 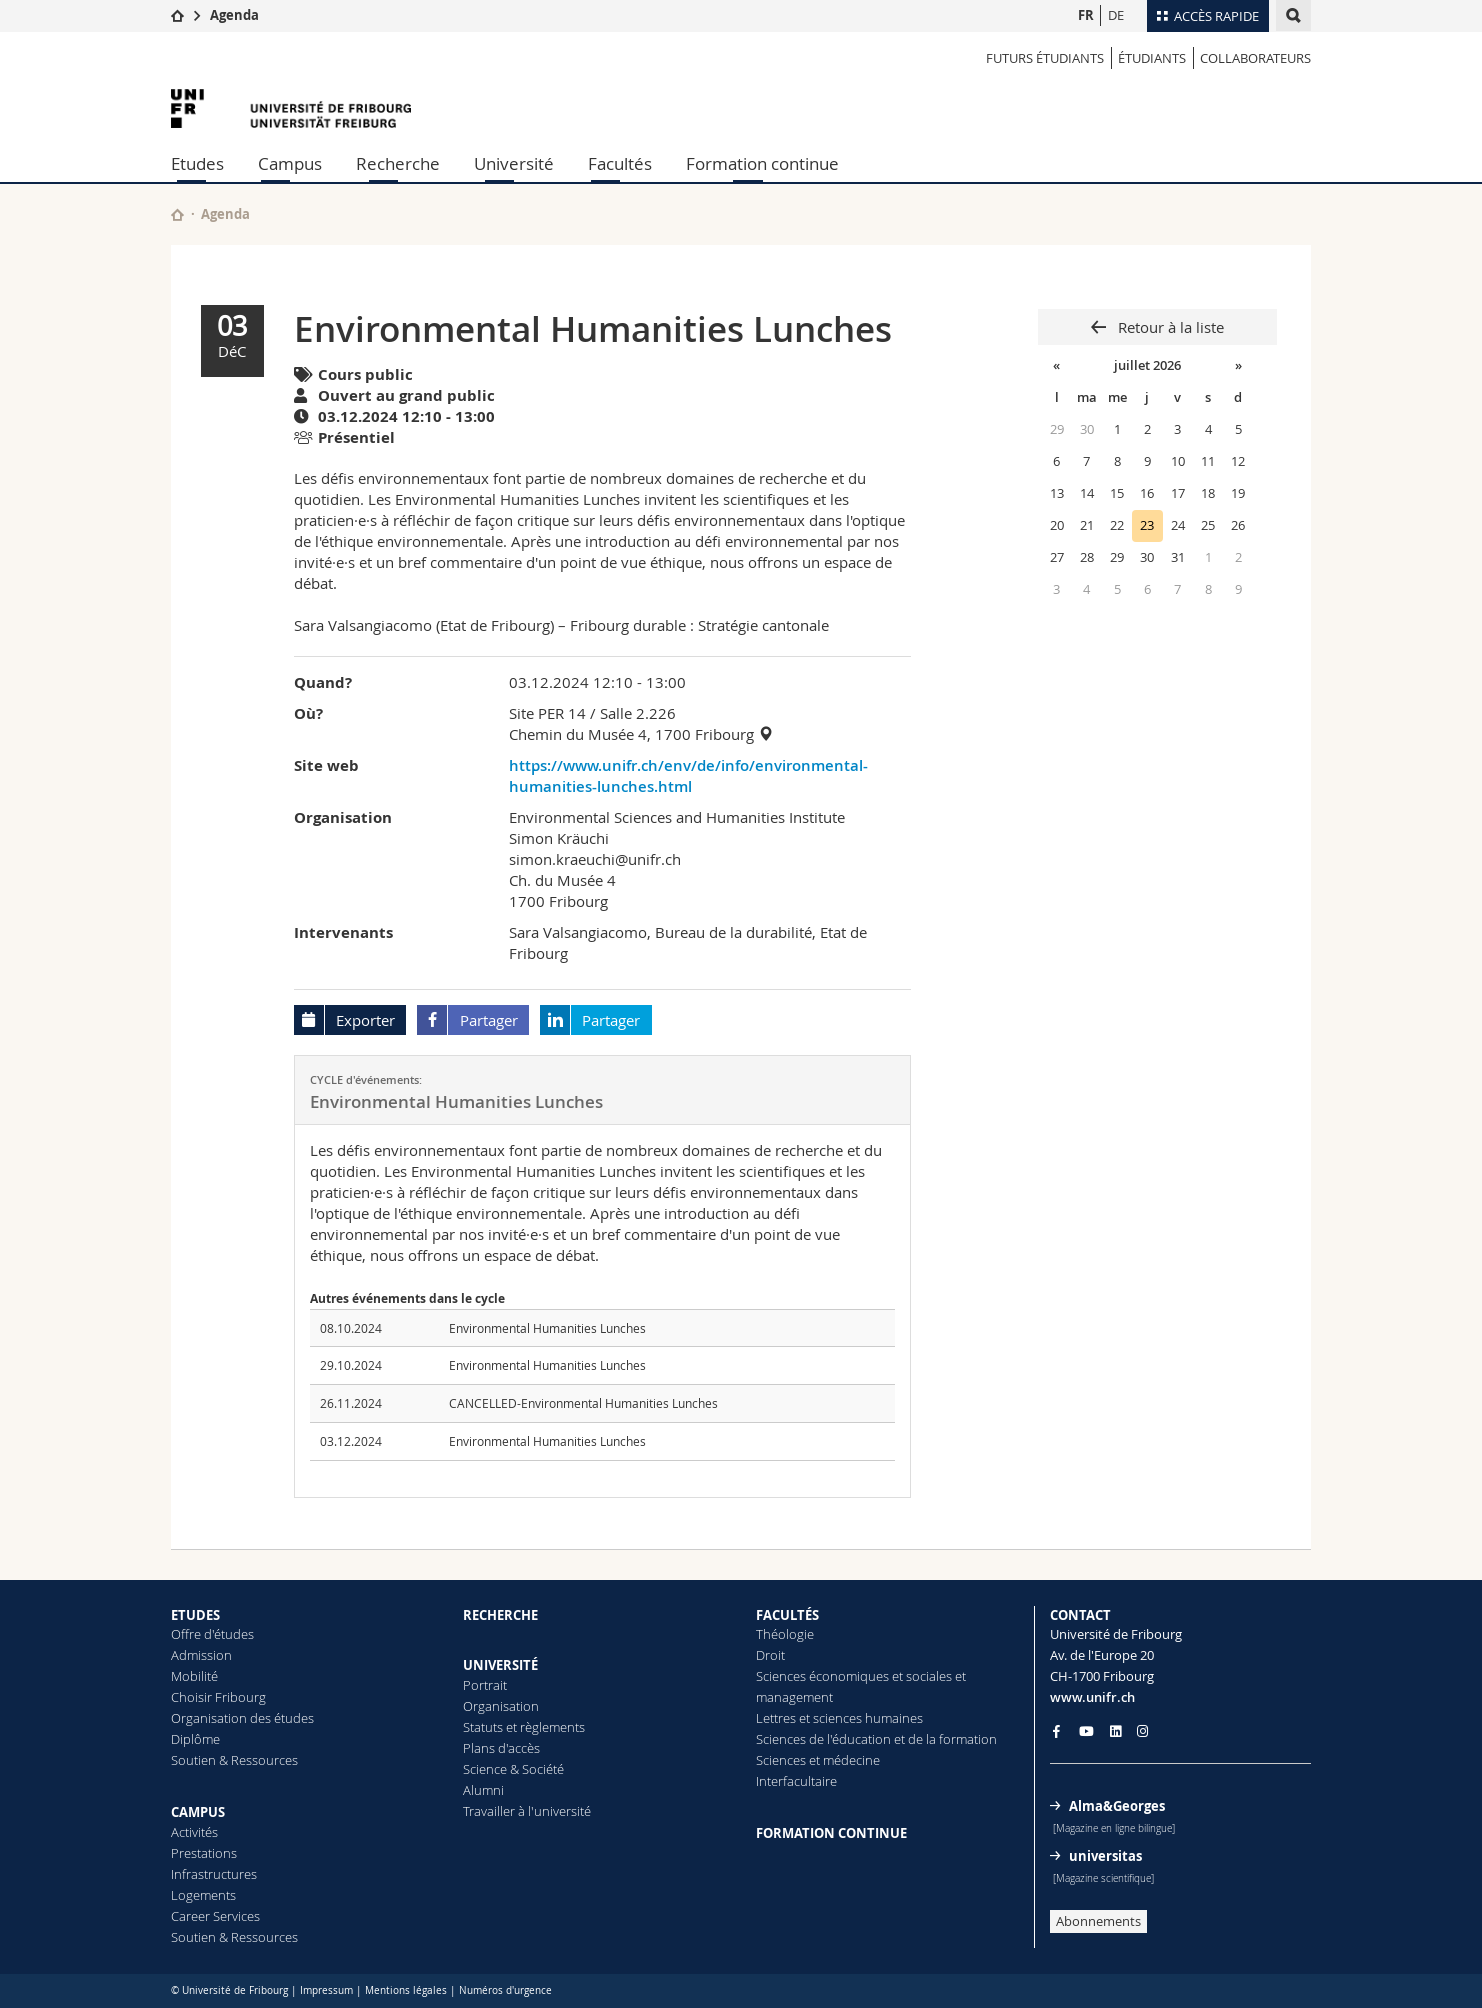 I want to click on Site PER 14, so click(x=547, y=713).